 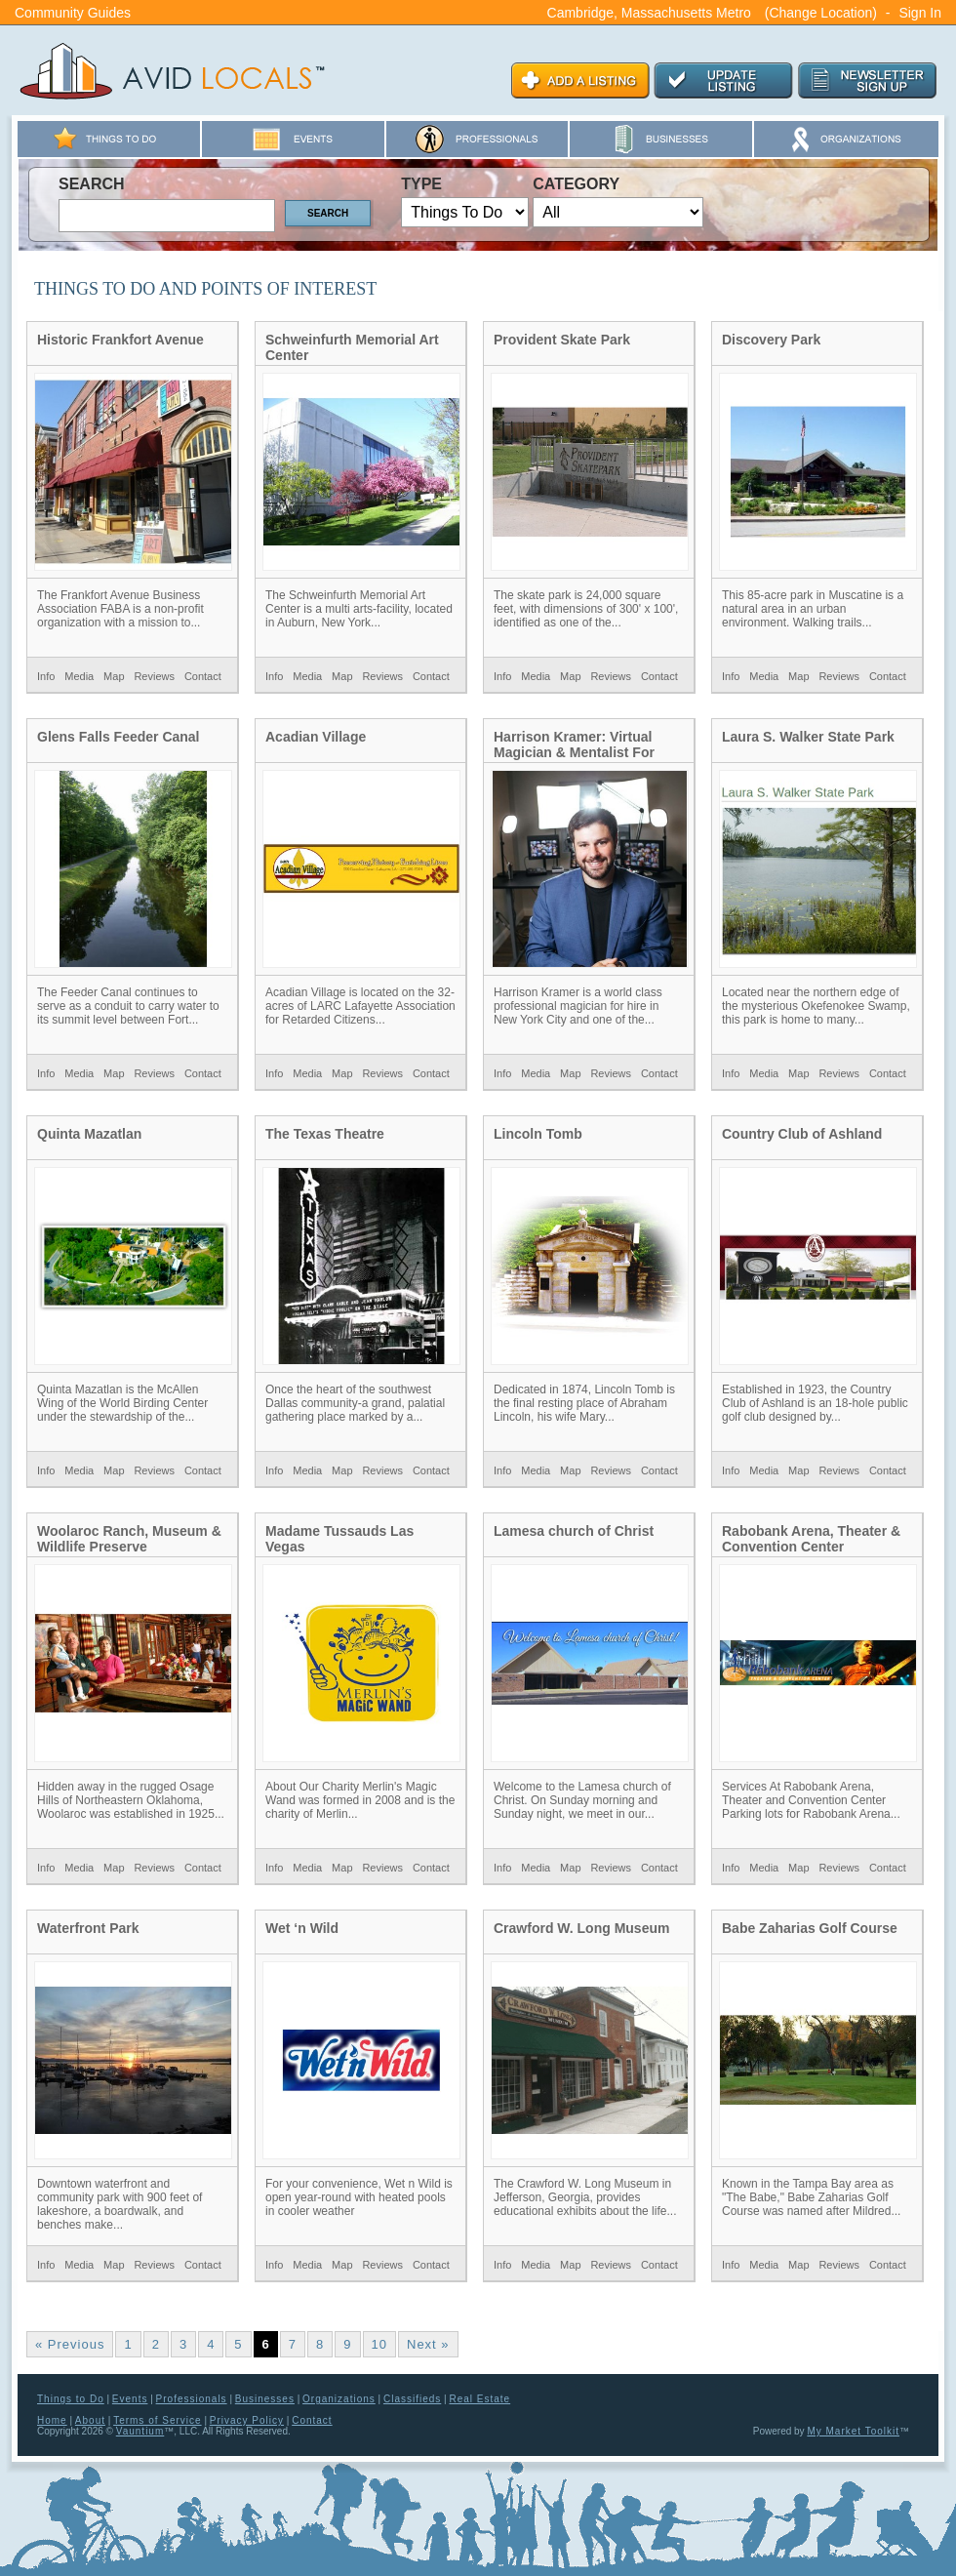 What do you see at coordinates (202, 676) in the screenshot?
I see `Contact` at bounding box center [202, 676].